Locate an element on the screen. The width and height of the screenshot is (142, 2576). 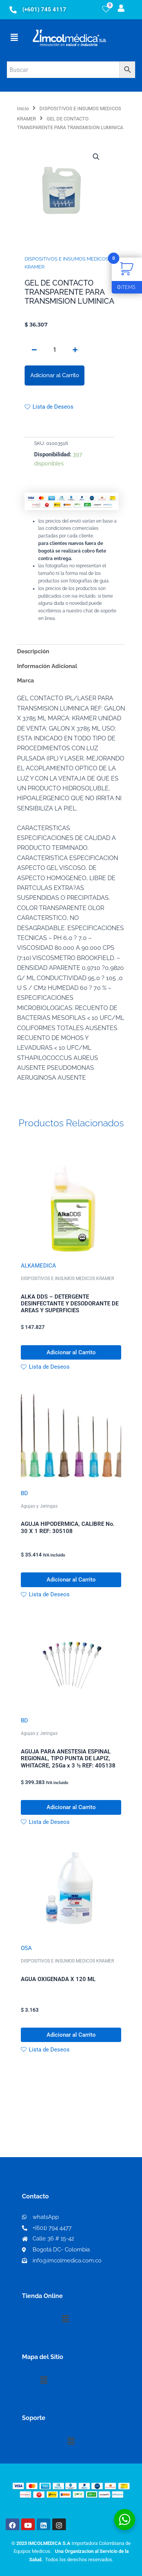
Inicio is located at coordinates (23, 108).